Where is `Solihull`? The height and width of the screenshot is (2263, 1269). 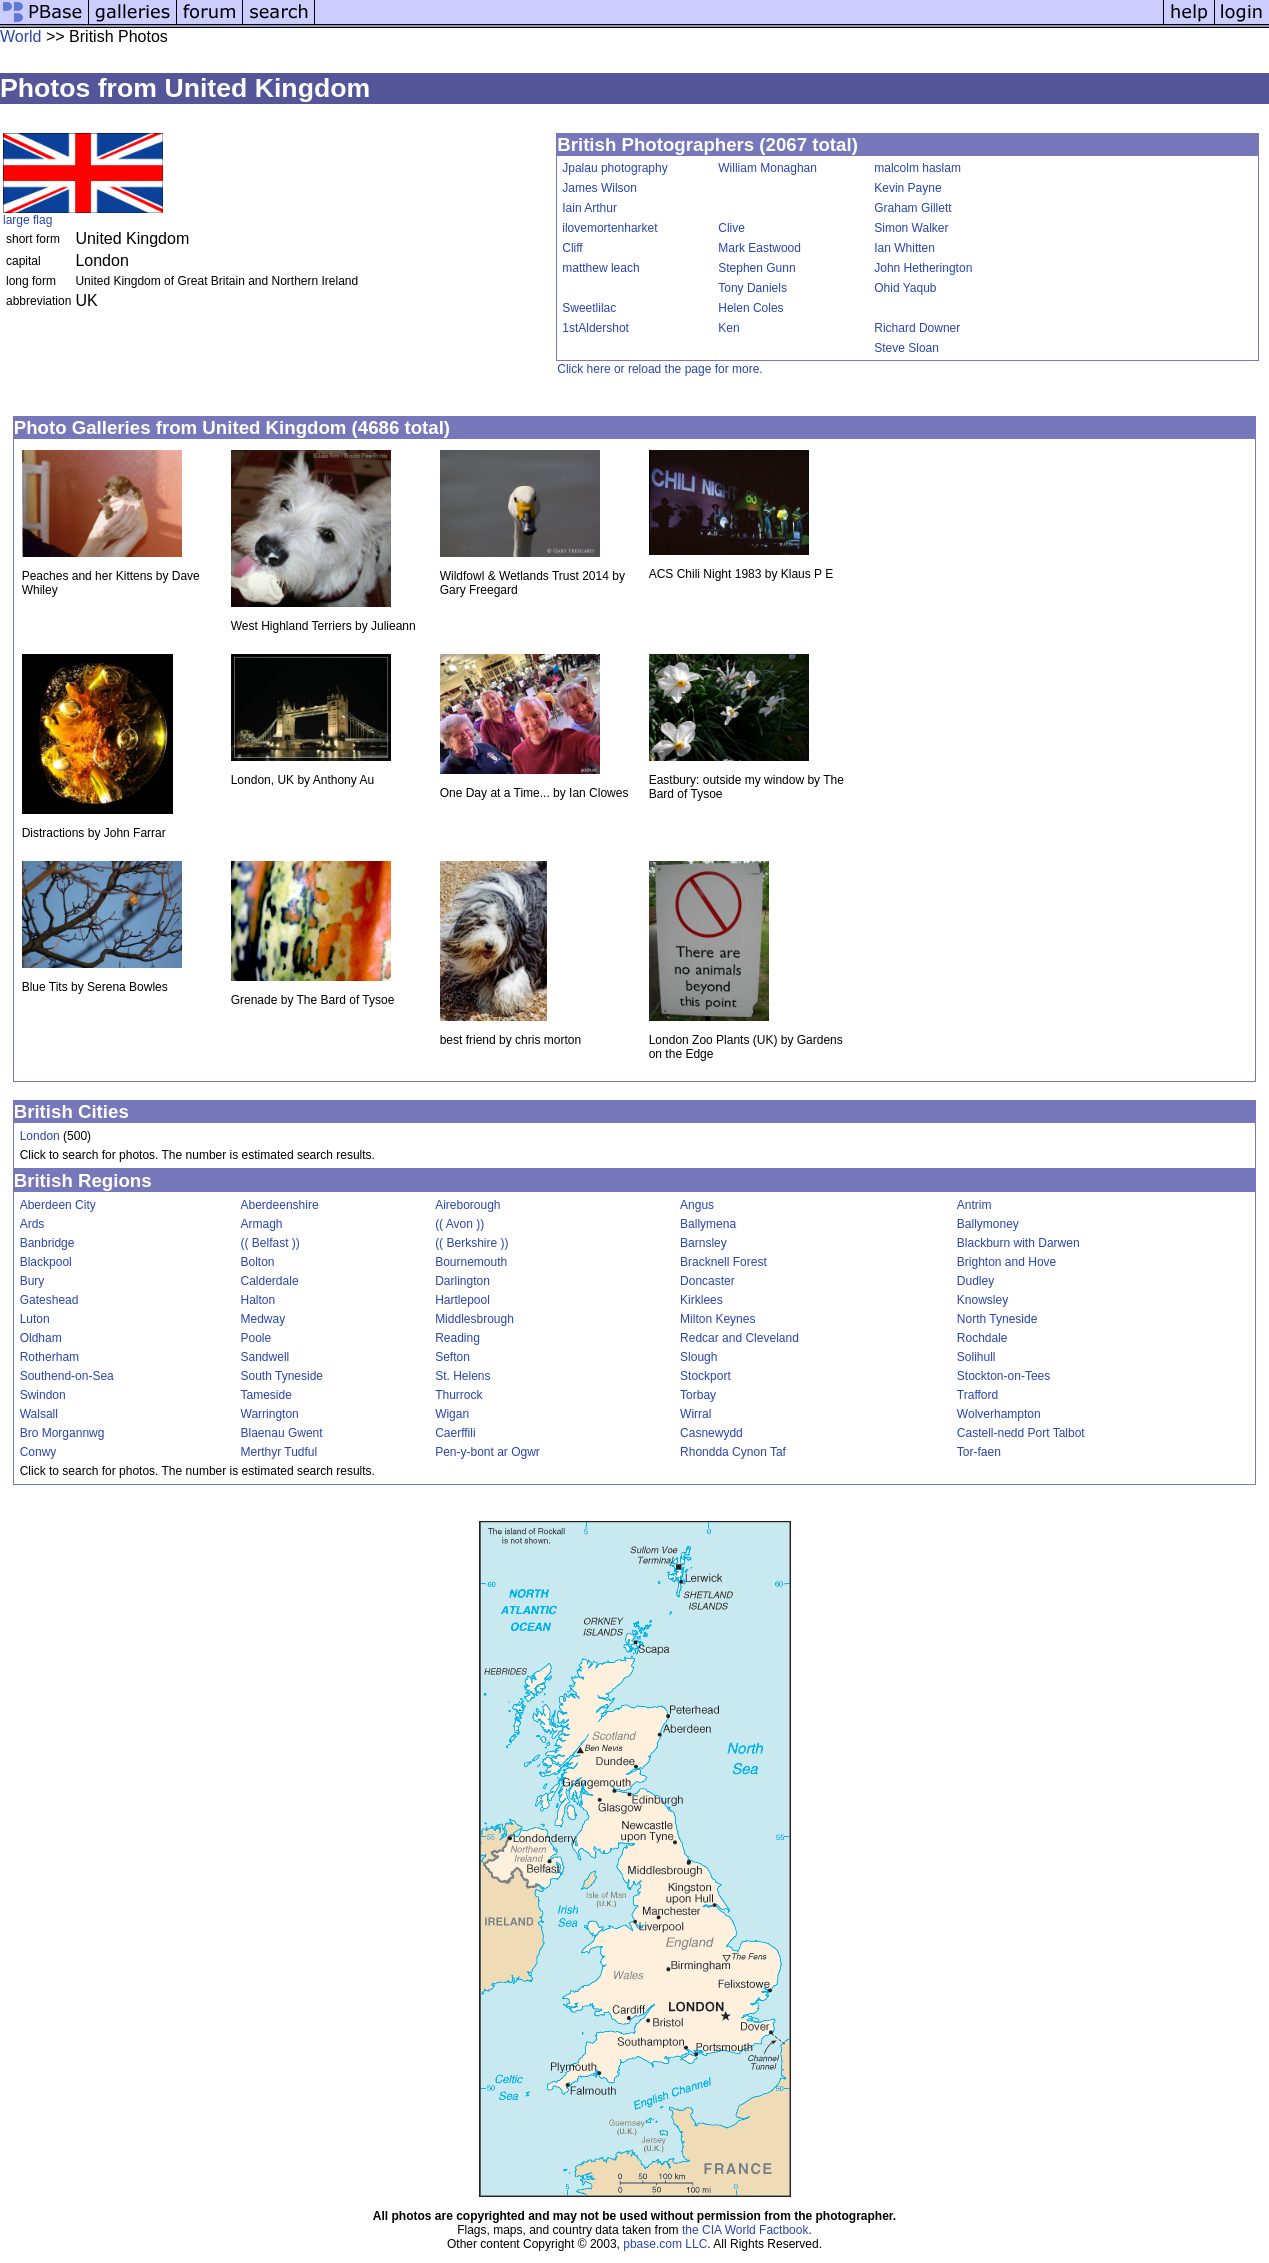 Solihull is located at coordinates (976, 1357).